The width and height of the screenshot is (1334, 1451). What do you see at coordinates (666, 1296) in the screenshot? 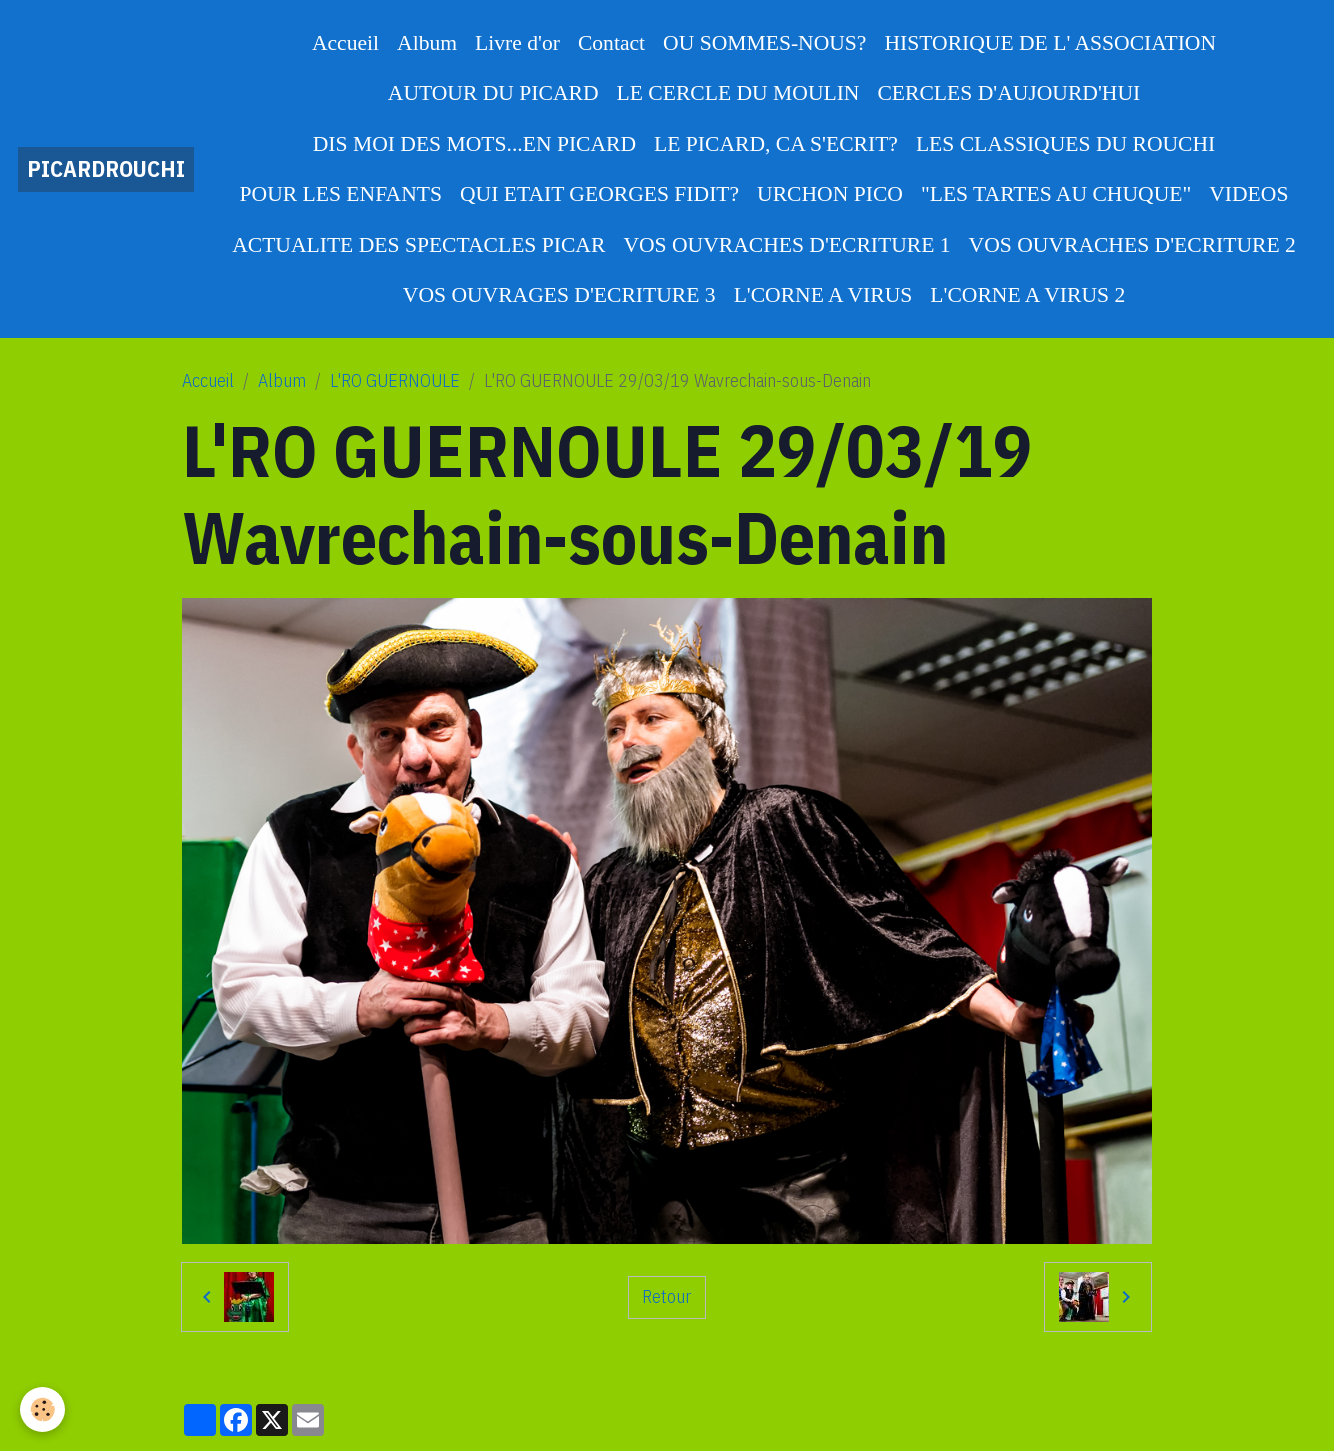
I see `Retour` at bounding box center [666, 1296].